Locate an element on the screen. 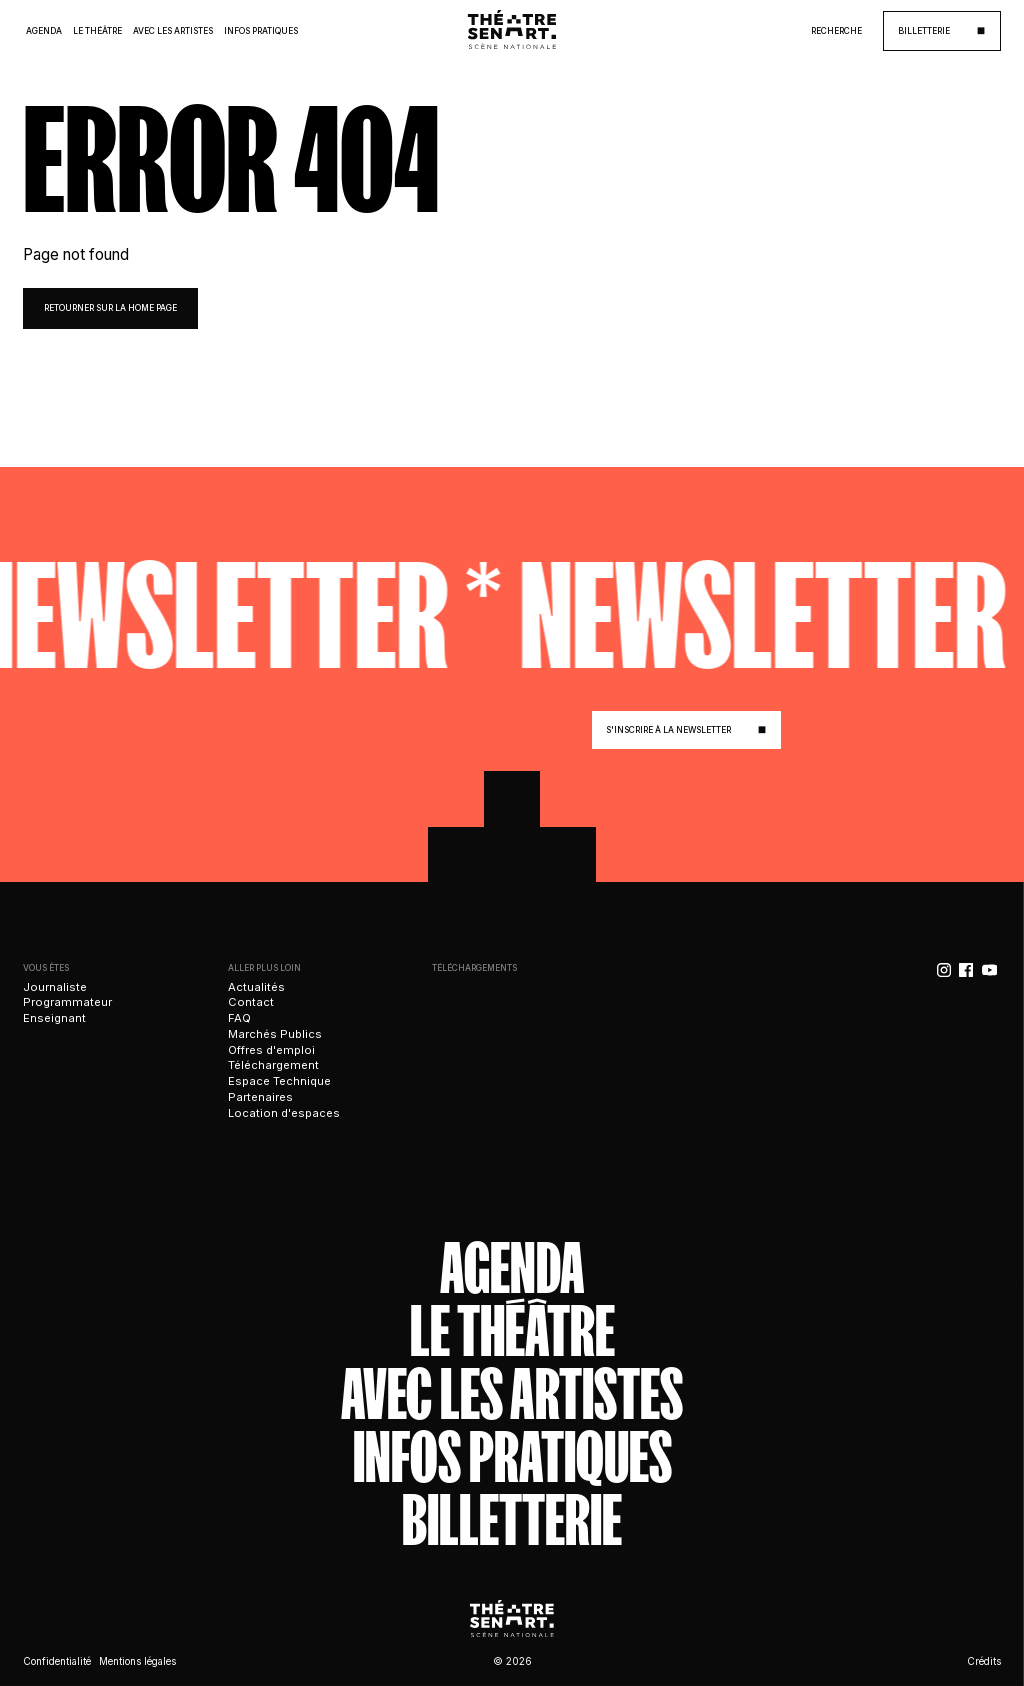 The image size is (1024, 1686). Partenaires is located at coordinates (260, 1097).